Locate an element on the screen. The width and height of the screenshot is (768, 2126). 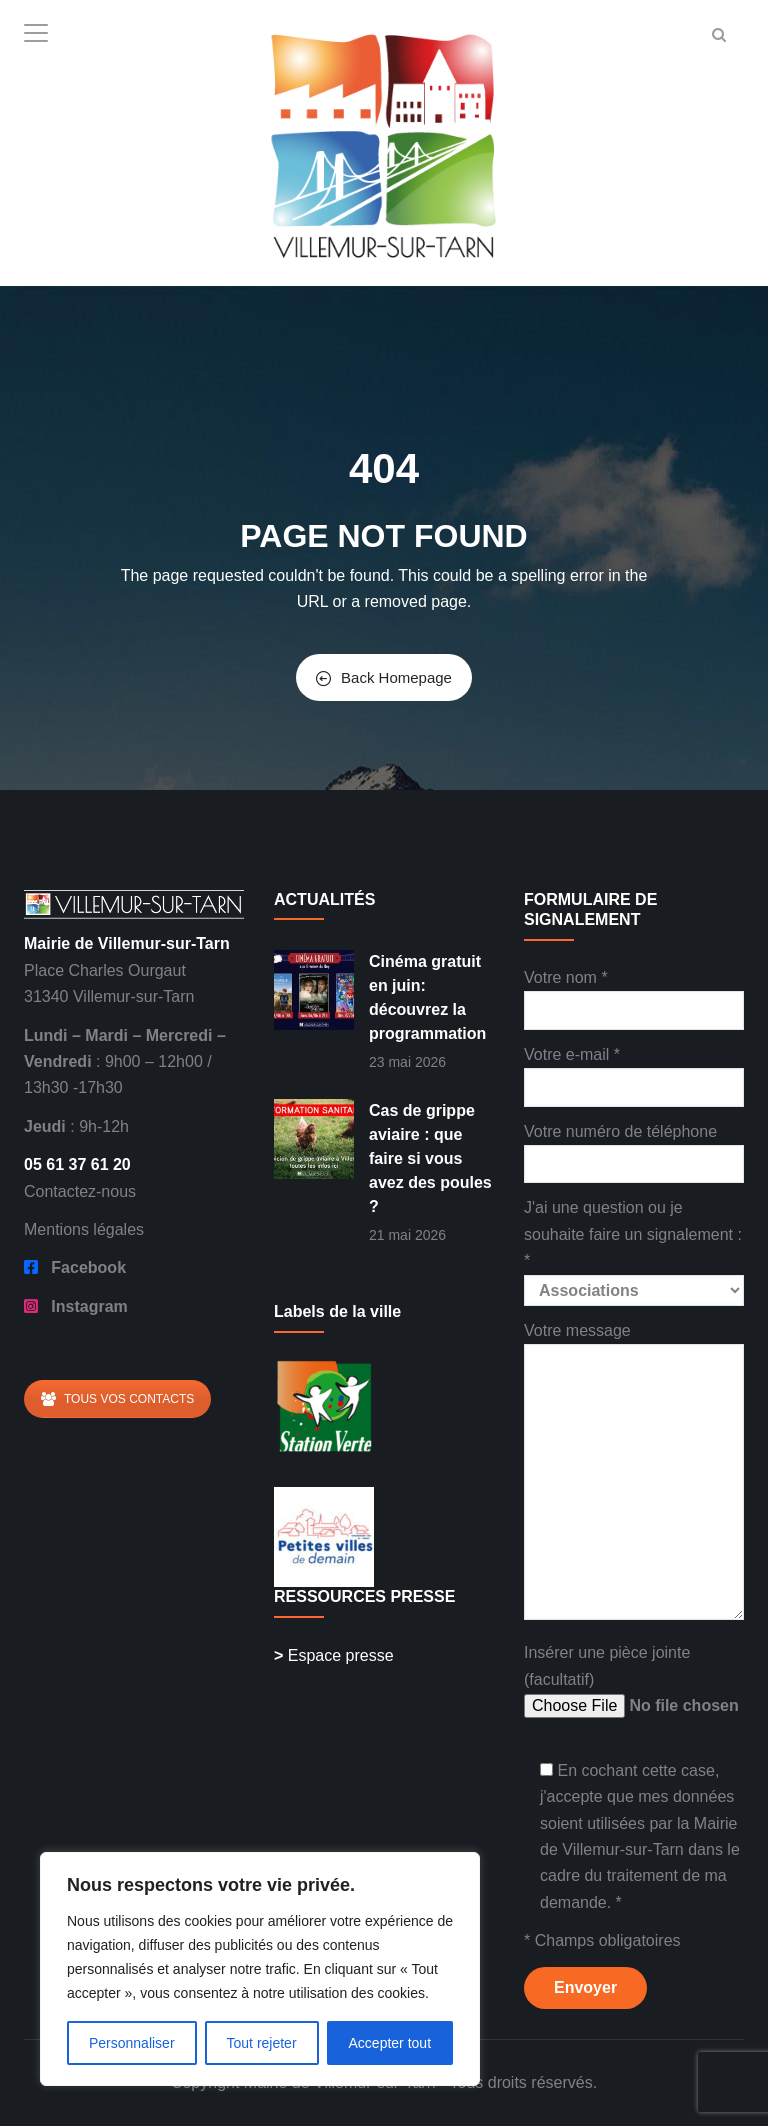
Votre nom * is located at coordinates (634, 993).